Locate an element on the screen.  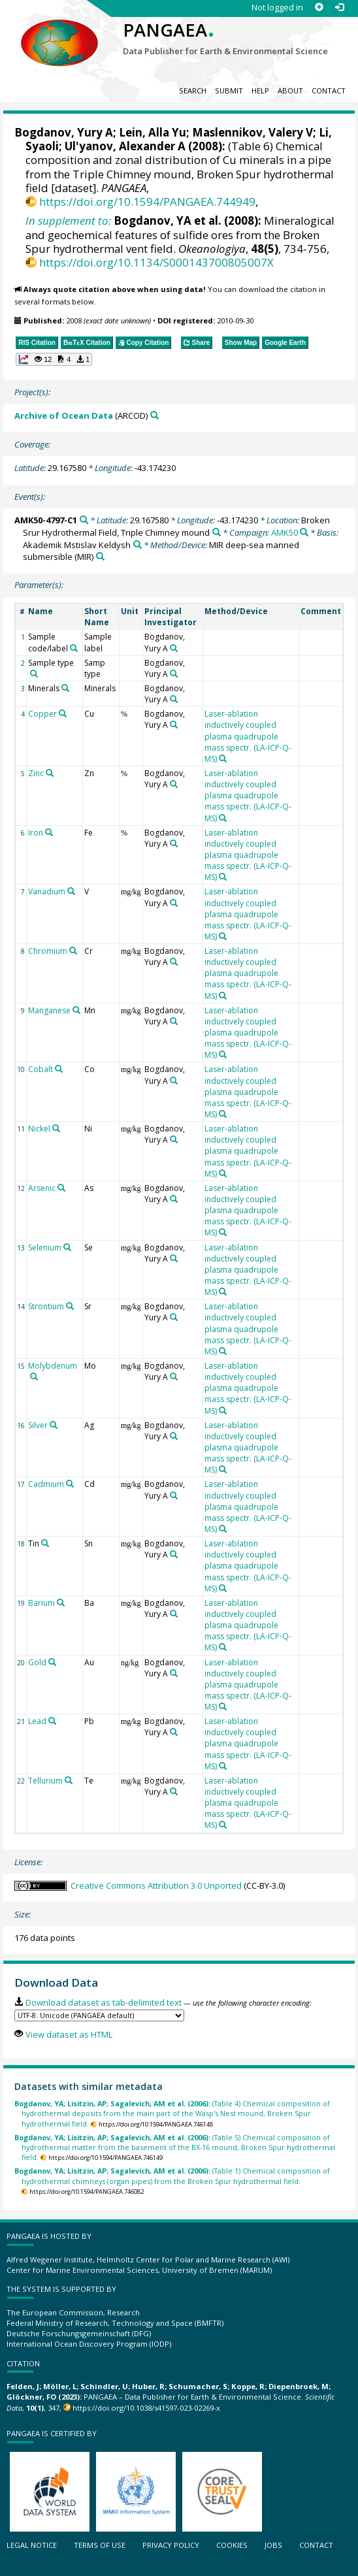
AMK50 is located at coordinates (284, 532).